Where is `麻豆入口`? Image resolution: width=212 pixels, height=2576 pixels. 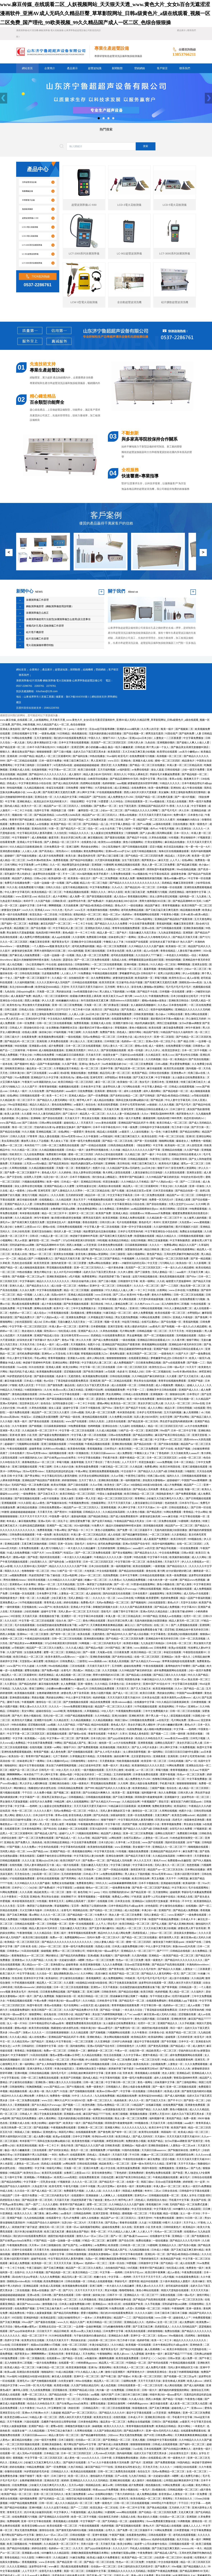
麻豆入口 is located at coordinates (143, 994).